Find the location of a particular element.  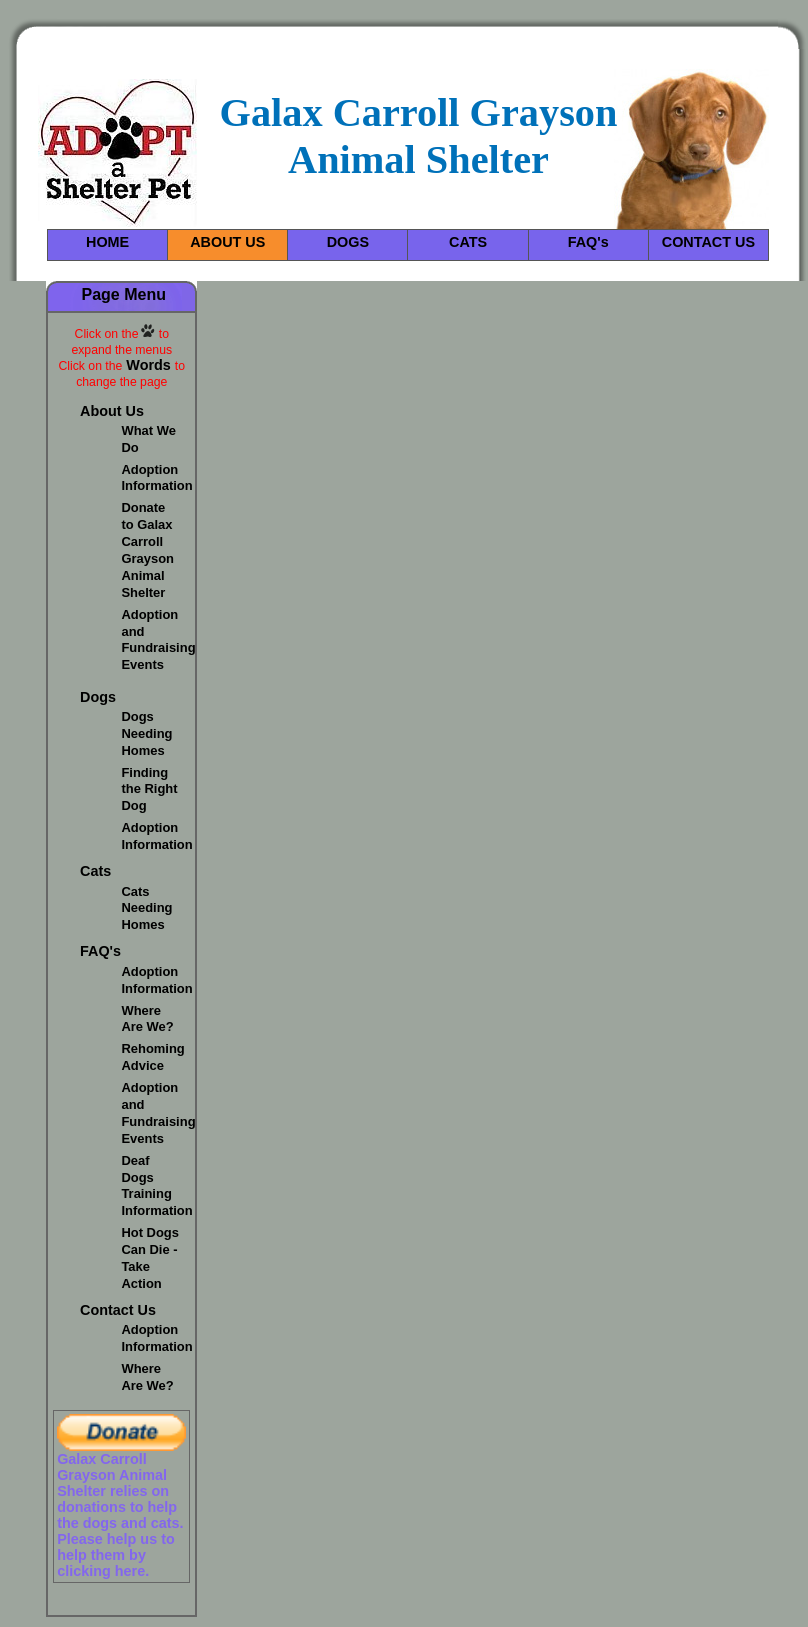

Cats is located at coordinates (95, 871).